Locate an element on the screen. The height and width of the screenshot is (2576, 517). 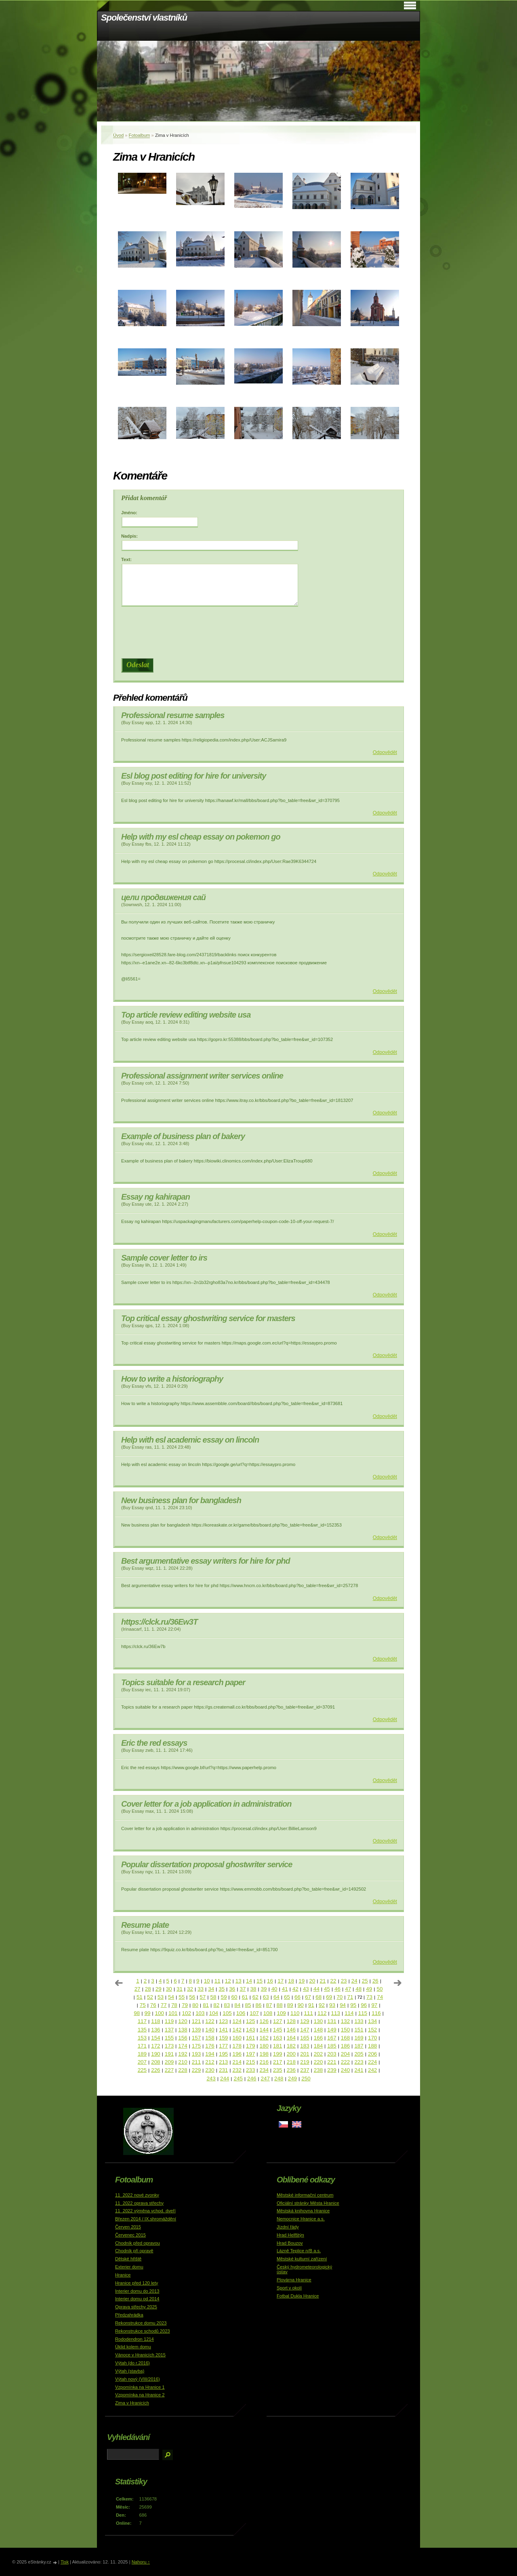
Chodník před opravou is located at coordinates (137, 2243).